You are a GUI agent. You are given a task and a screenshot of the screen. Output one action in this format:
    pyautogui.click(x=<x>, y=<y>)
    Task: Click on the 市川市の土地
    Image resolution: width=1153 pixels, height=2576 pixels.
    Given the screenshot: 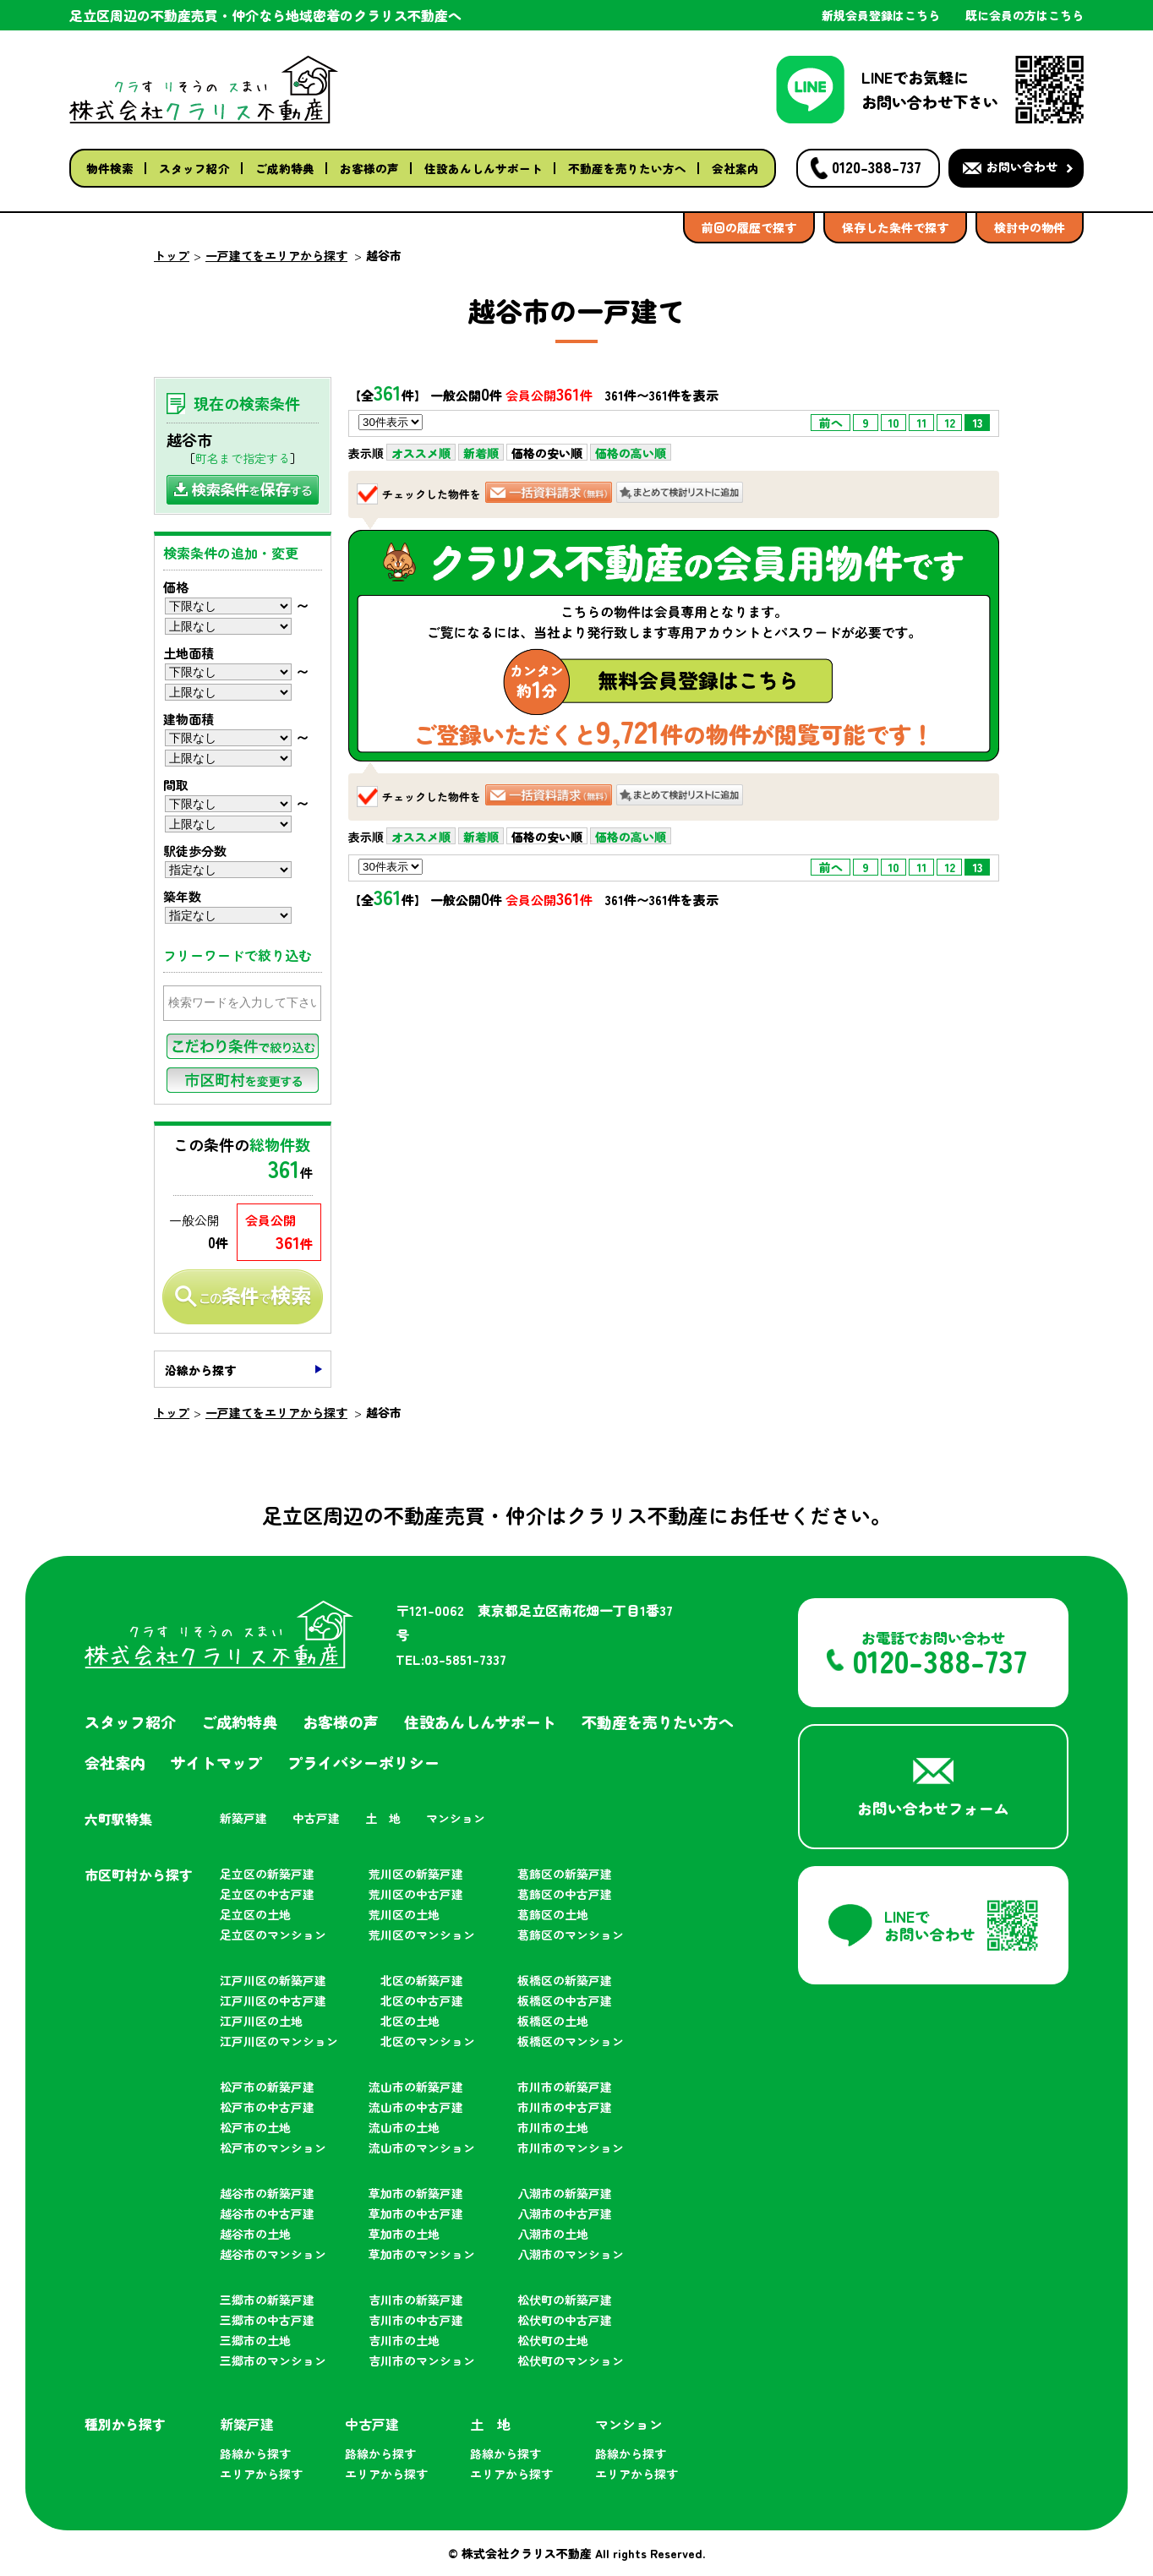 What is the action you would take?
    pyautogui.click(x=552, y=2127)
    